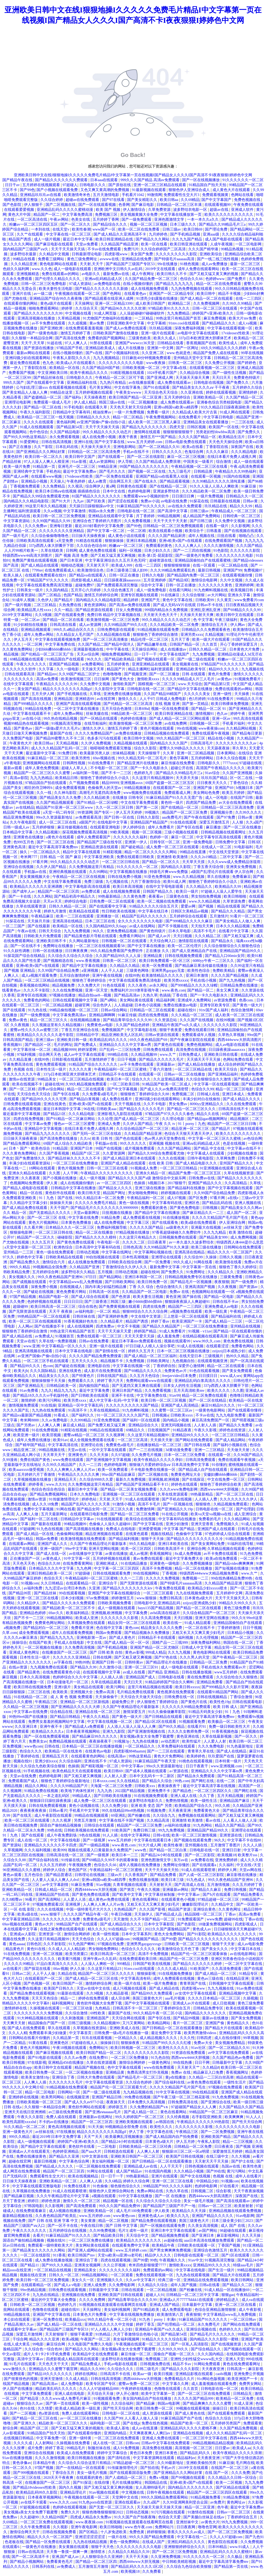  What do you see at coordinates (166, 491) in the screenshot?
I see `亚洲波多野结衣` at bounding box center [166, 491].